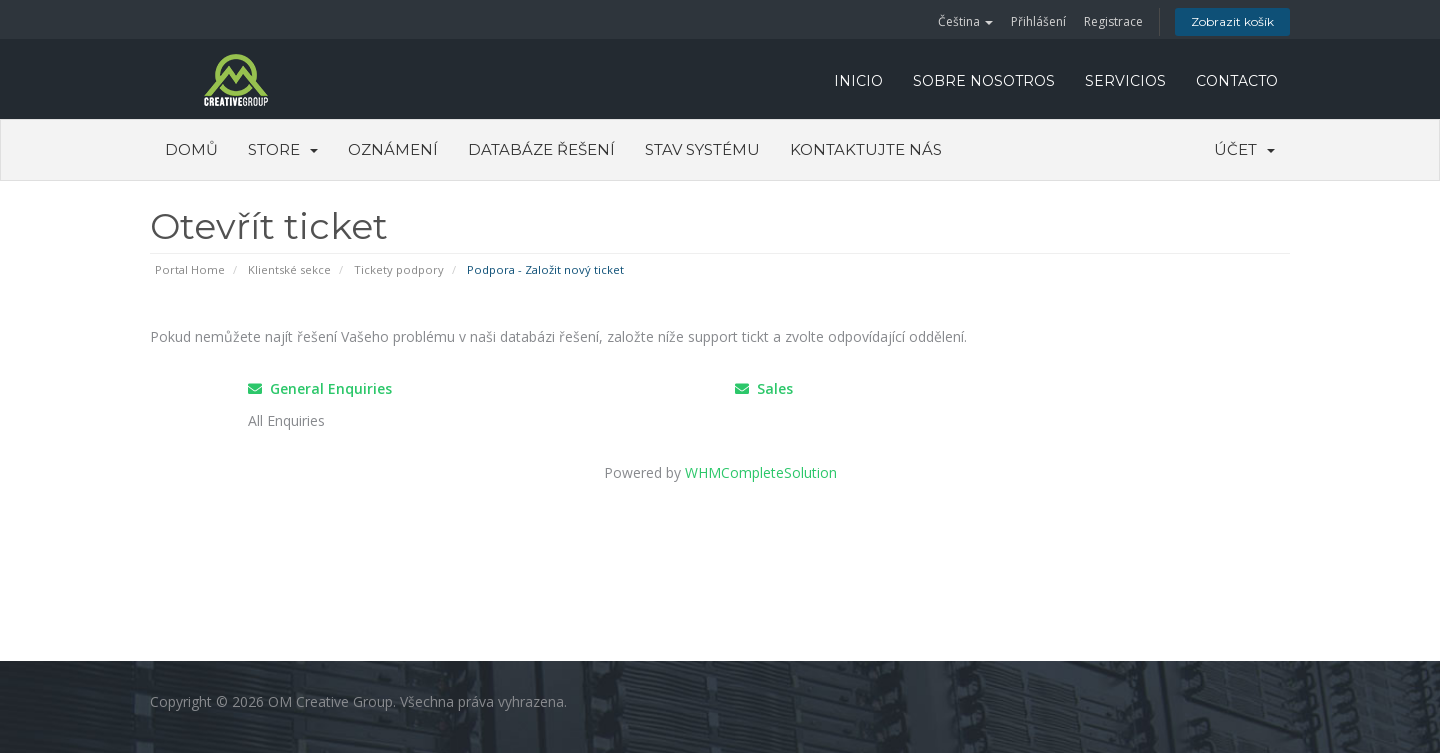  I want to click on Čeština, so click(965, 21).